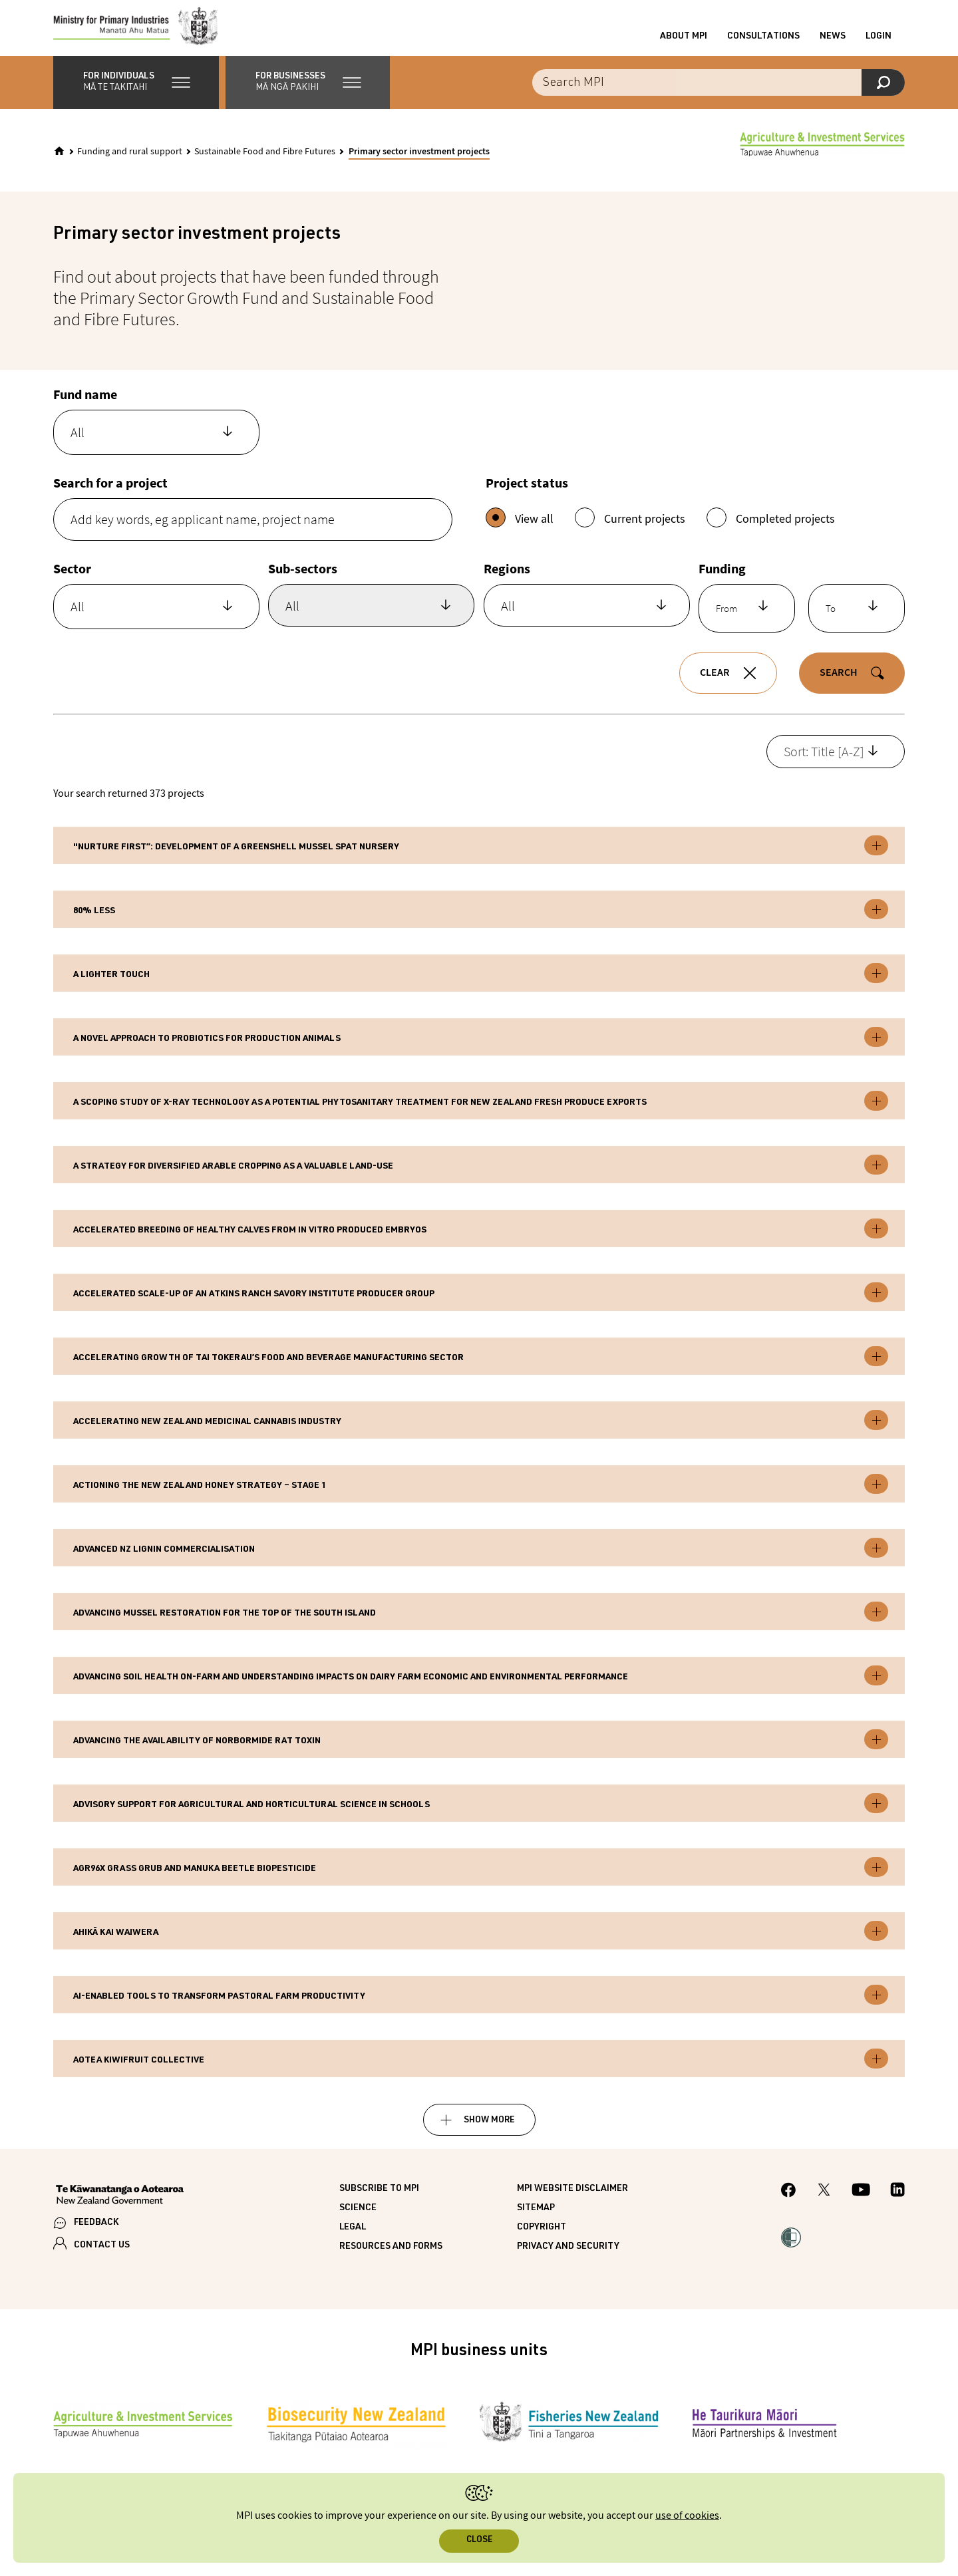  I want to click on Sector, so click(72, 579).